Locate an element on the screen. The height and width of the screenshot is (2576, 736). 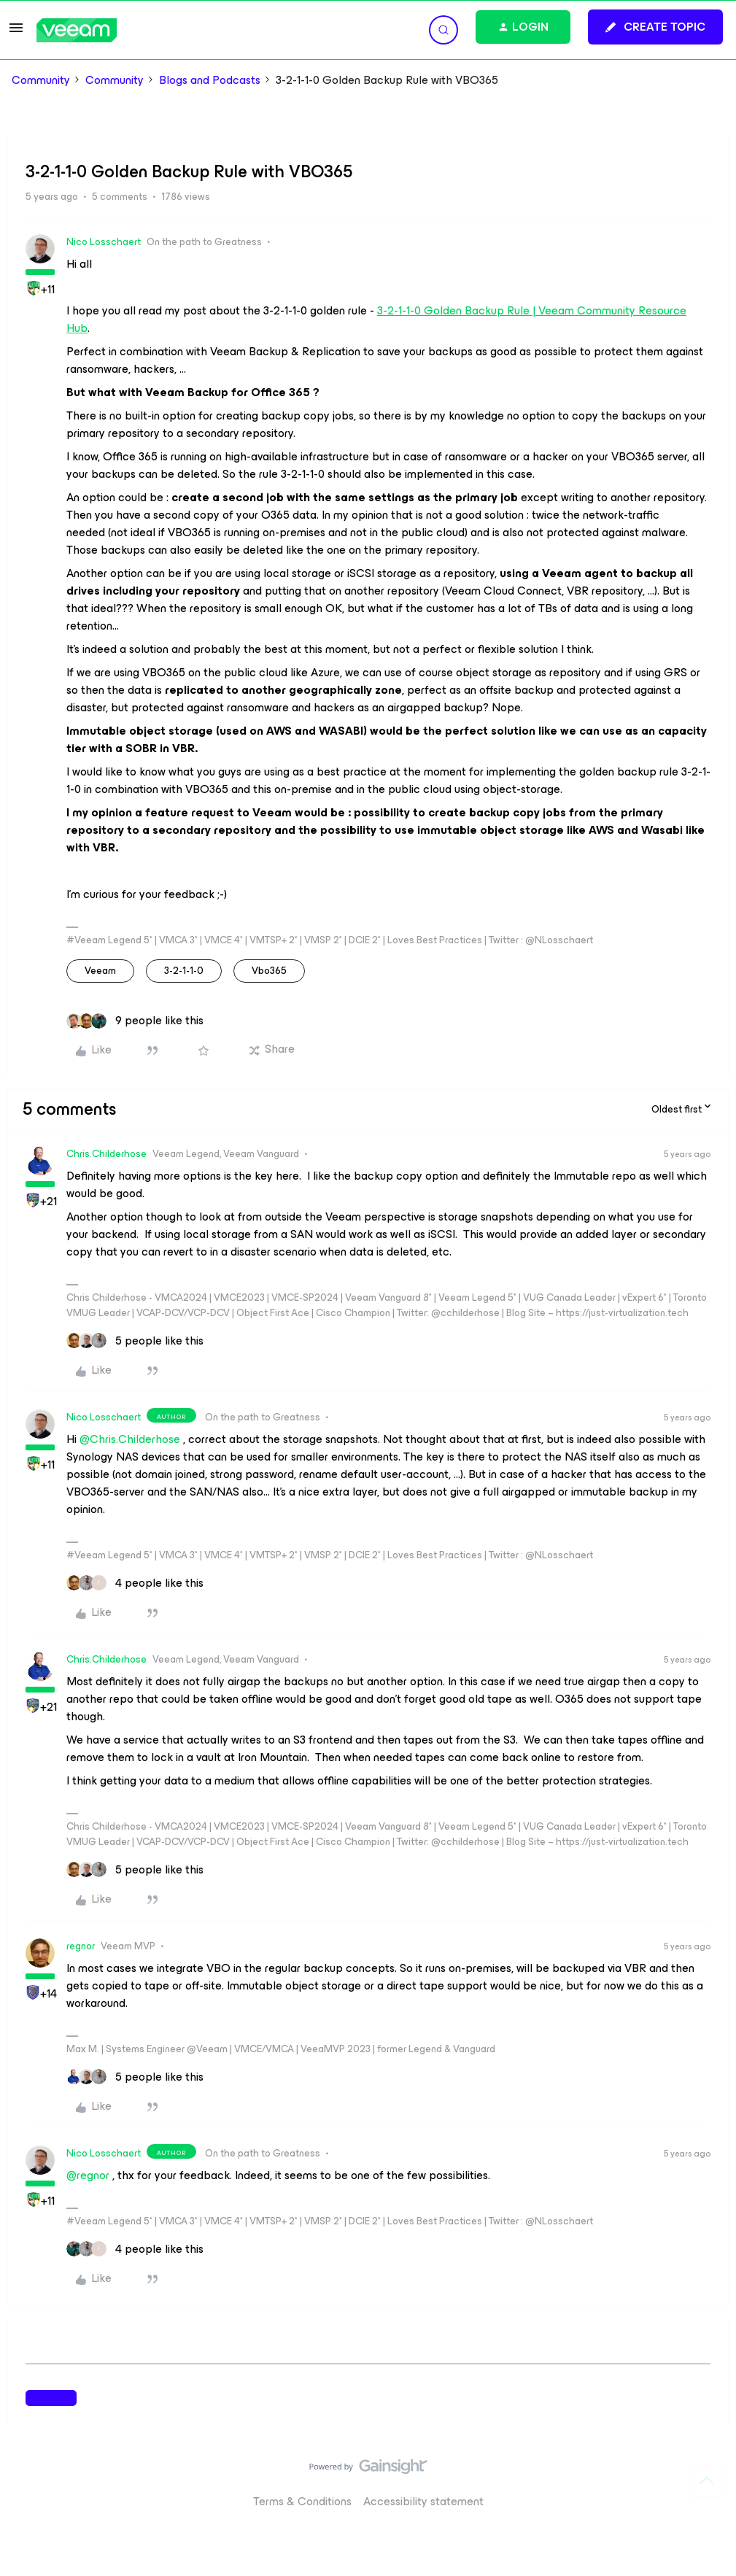
regnor is located at coordinates (80, 1946).